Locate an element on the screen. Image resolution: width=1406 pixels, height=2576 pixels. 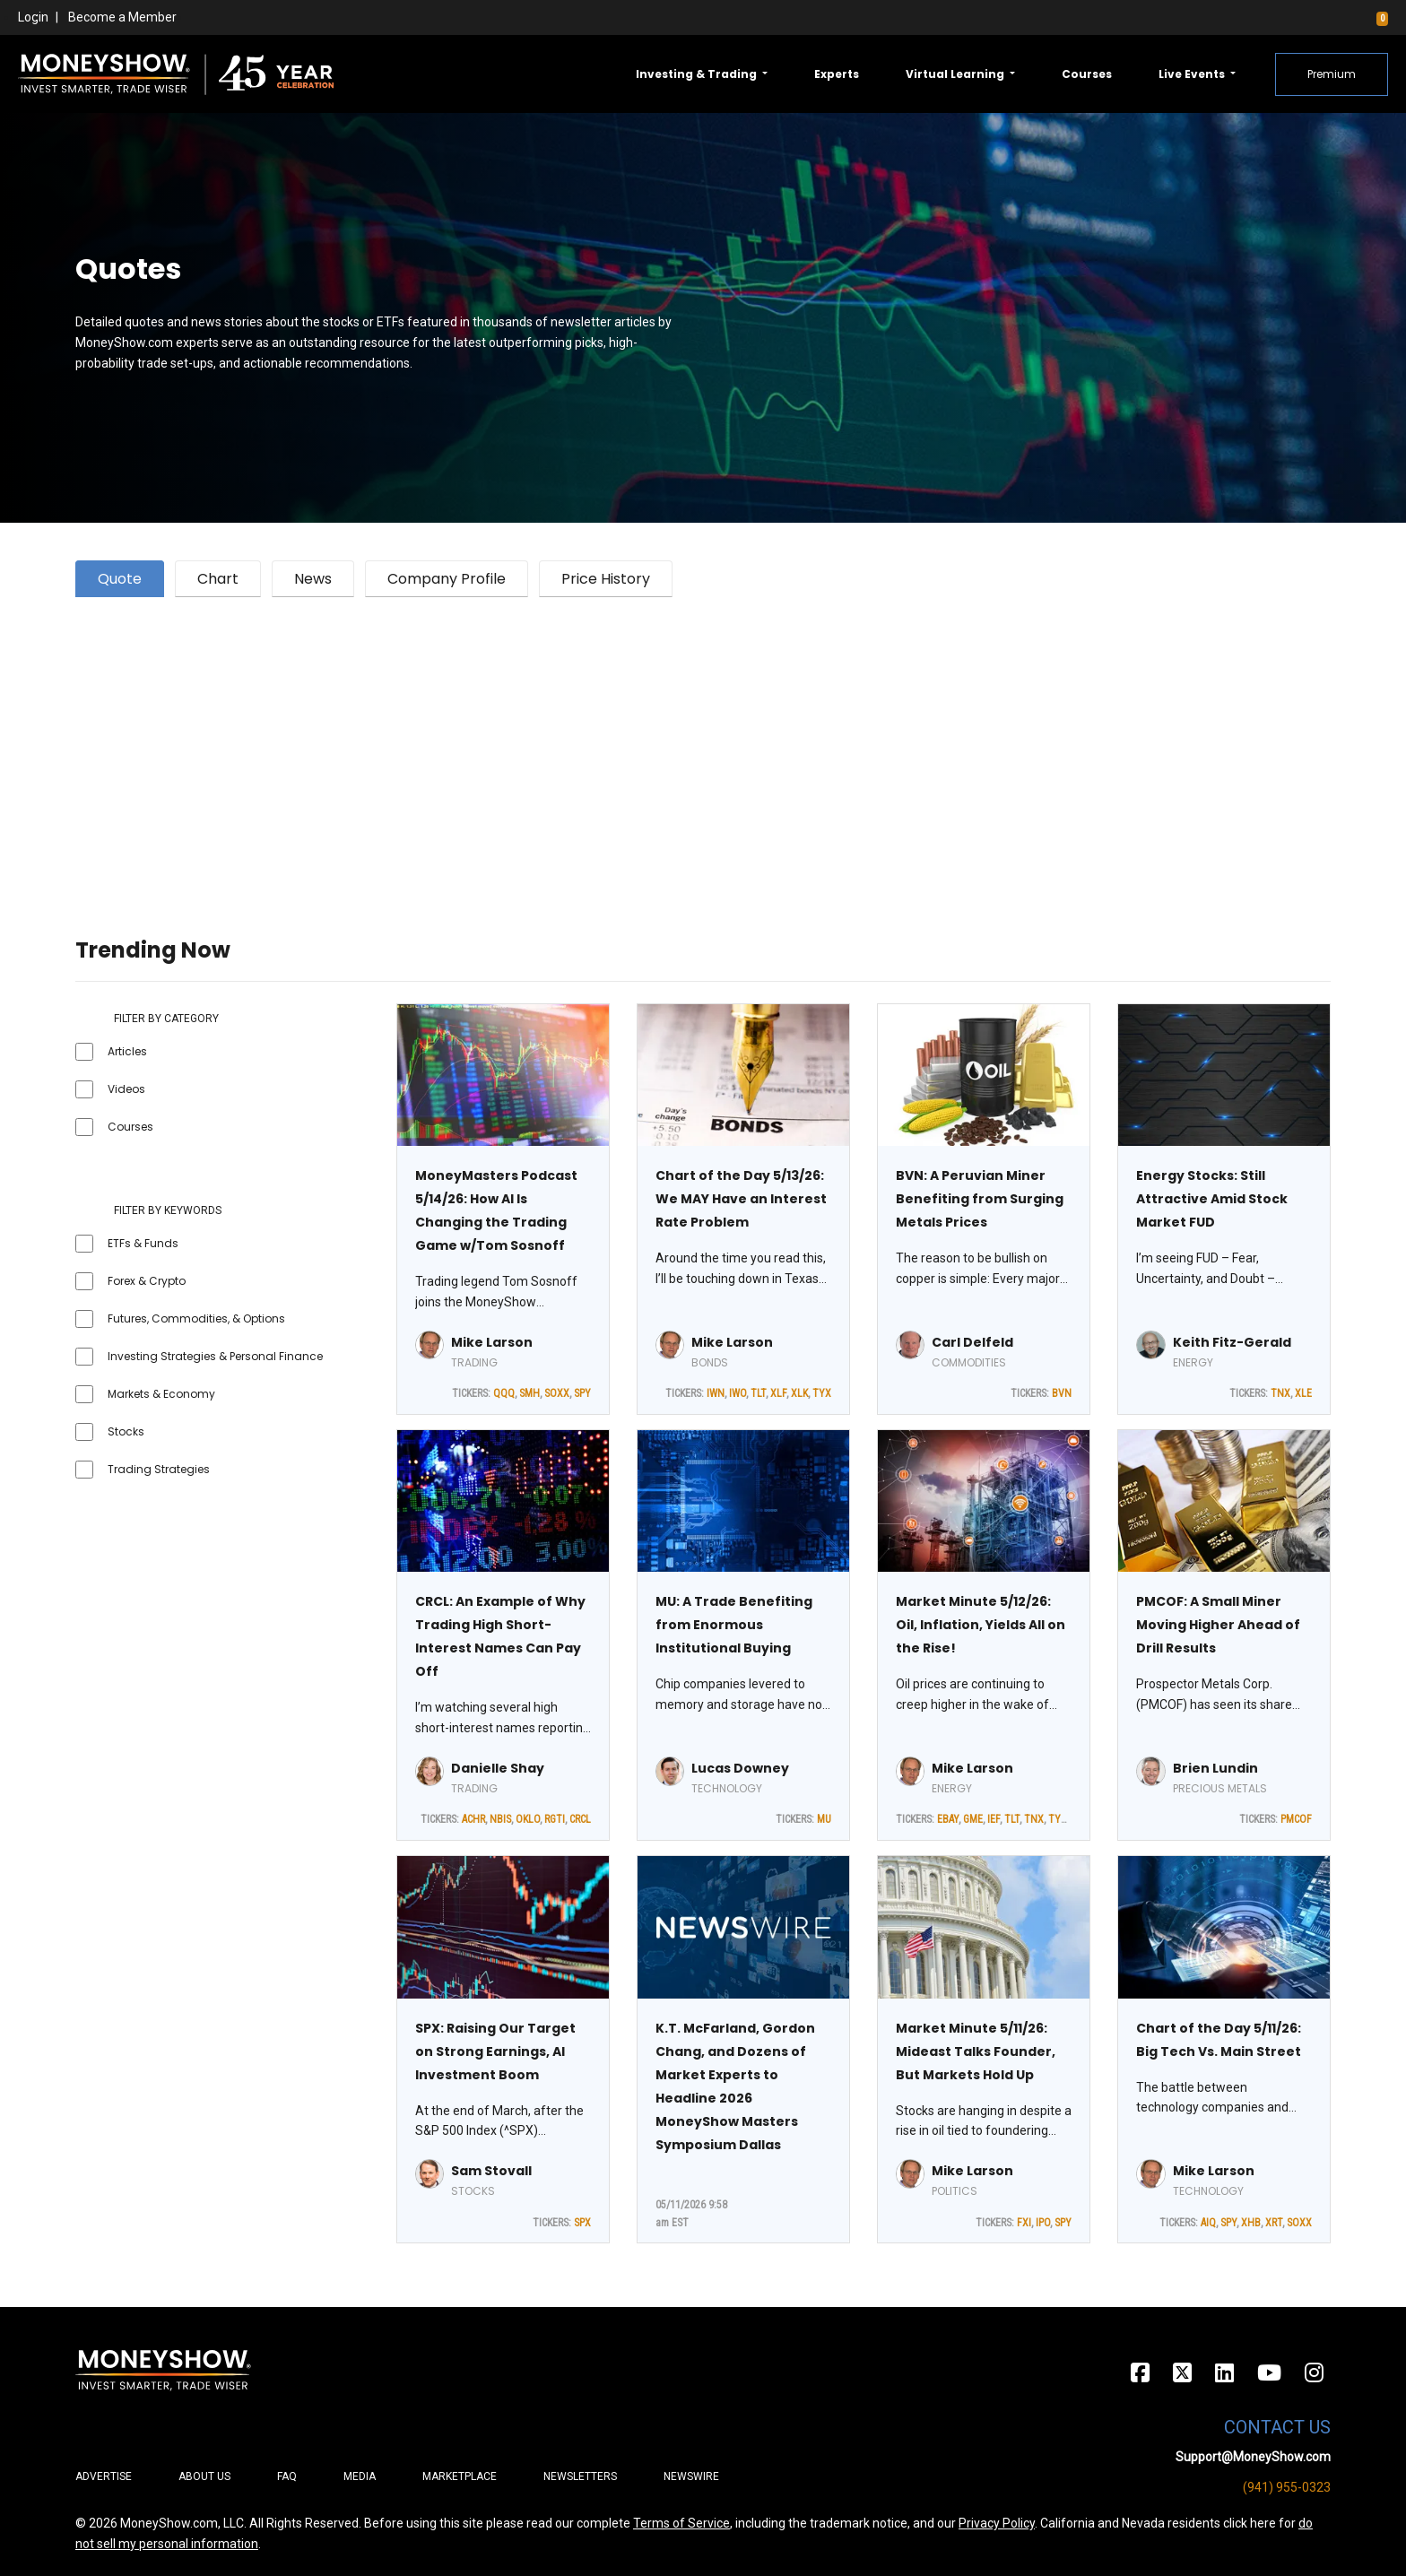
XLF is located at coordinates (778, 1393).